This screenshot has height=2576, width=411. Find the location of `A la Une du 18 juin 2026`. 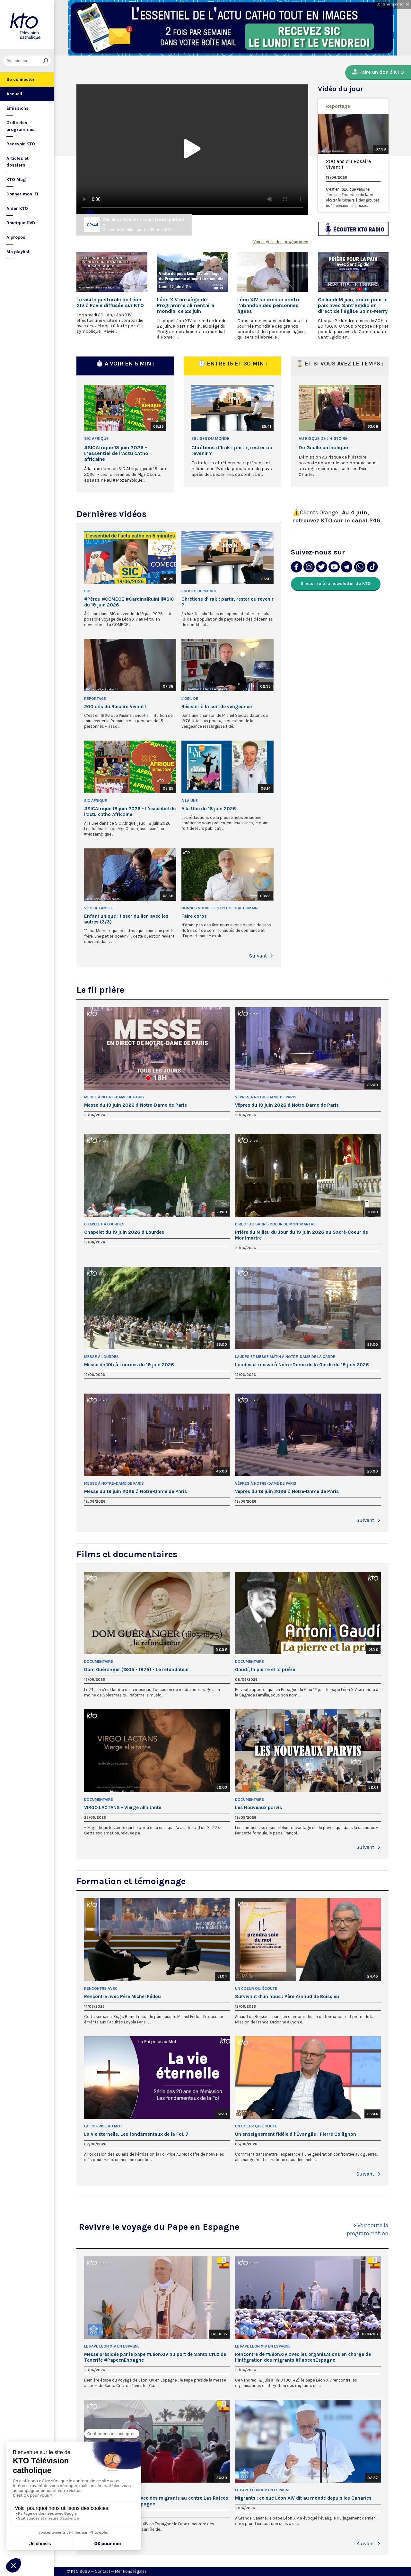

A la Une du 18 juin 2026 is located at coordinates (208, 808).